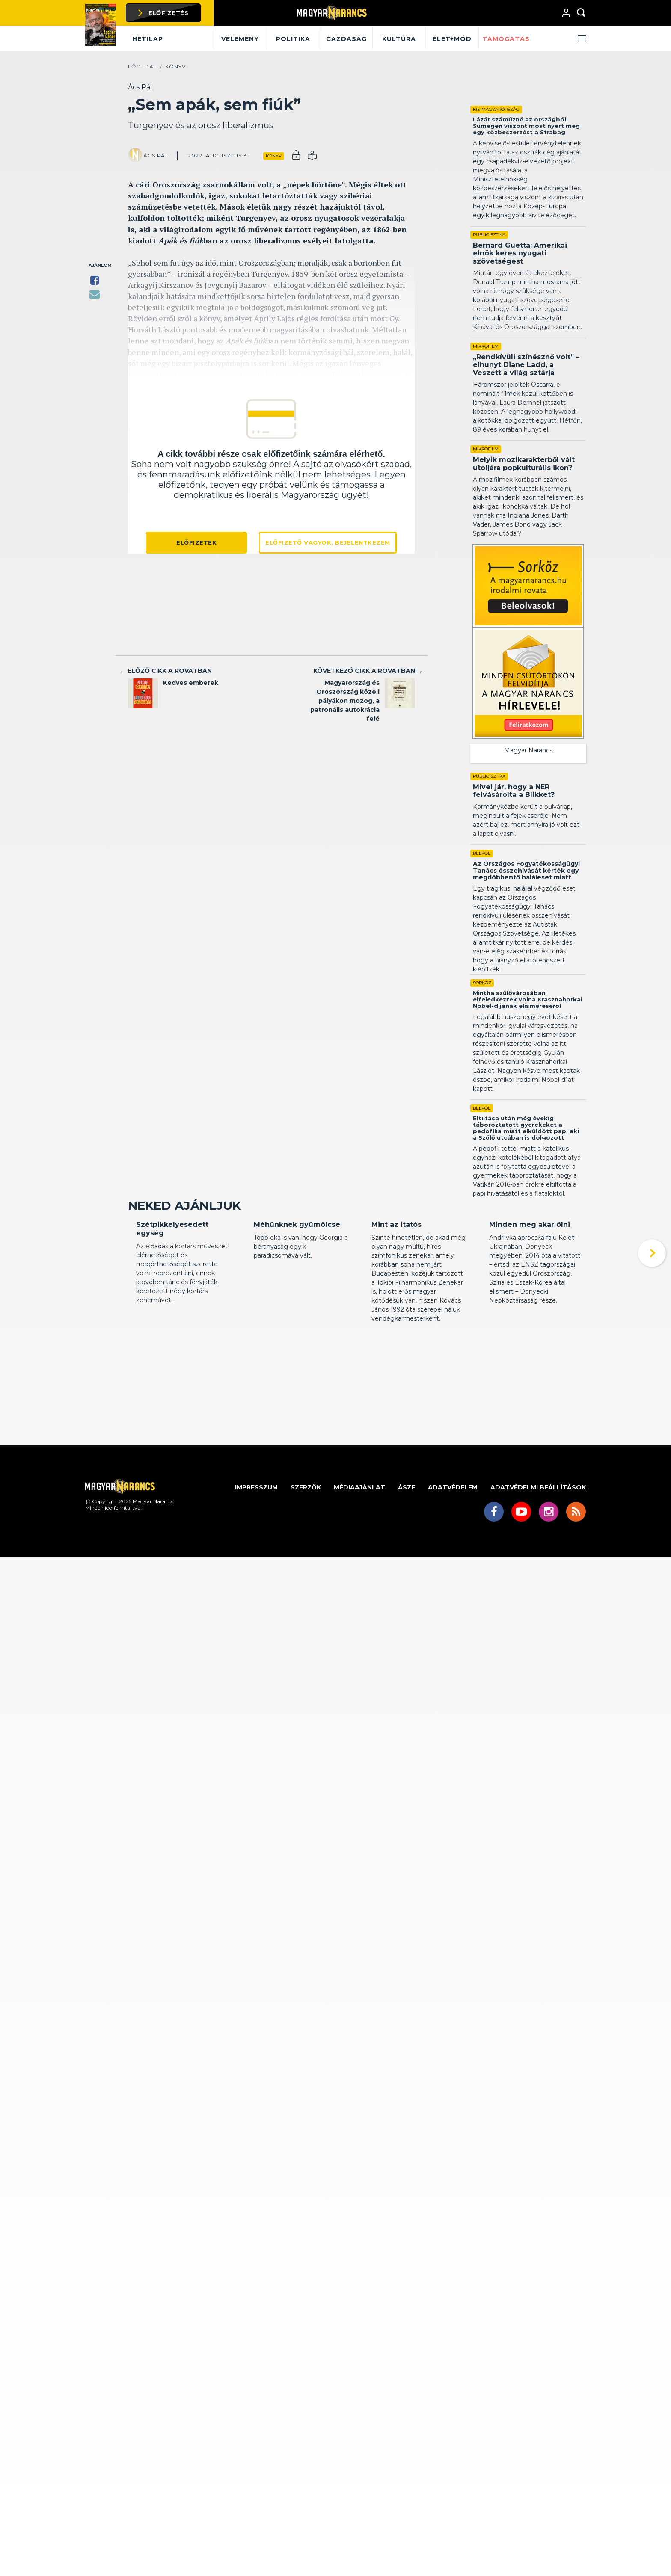 This screenshot has width=671, height=2576. Describe the element at coordinates (527, 1025) in the screenshot. I see `Mintha szülővárosában elfeledkeztek volna Krasznahorkai Nobel-díjának elismeréséről` at that location.